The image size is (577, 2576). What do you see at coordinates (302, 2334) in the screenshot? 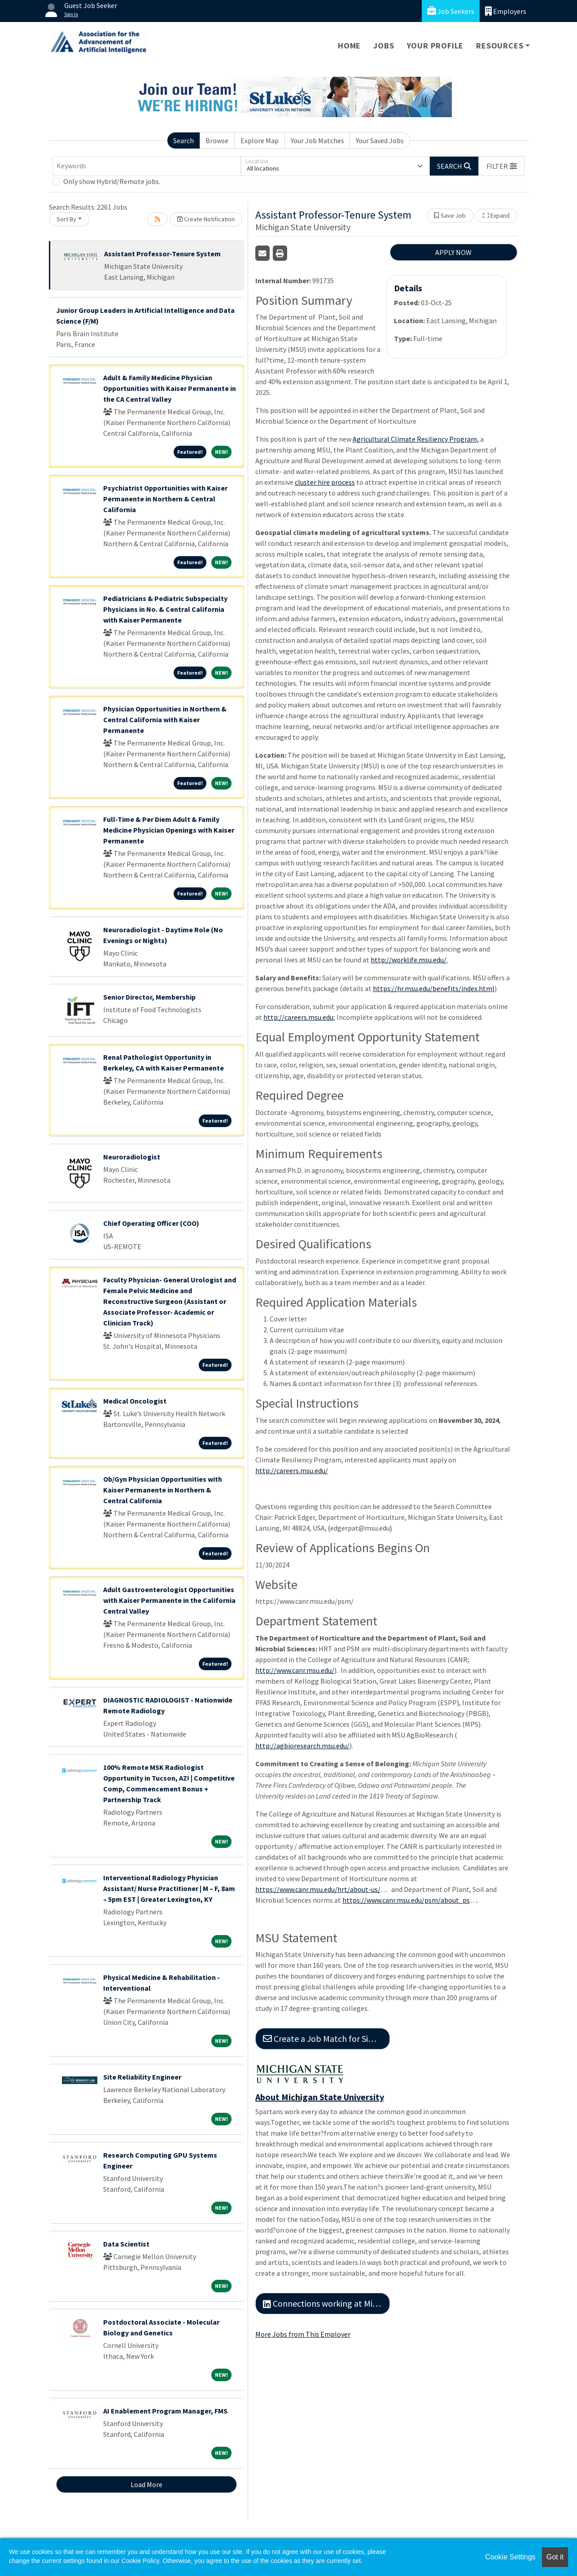
I see `More Jobs from This Employer` at bounding box center [302, 2334].